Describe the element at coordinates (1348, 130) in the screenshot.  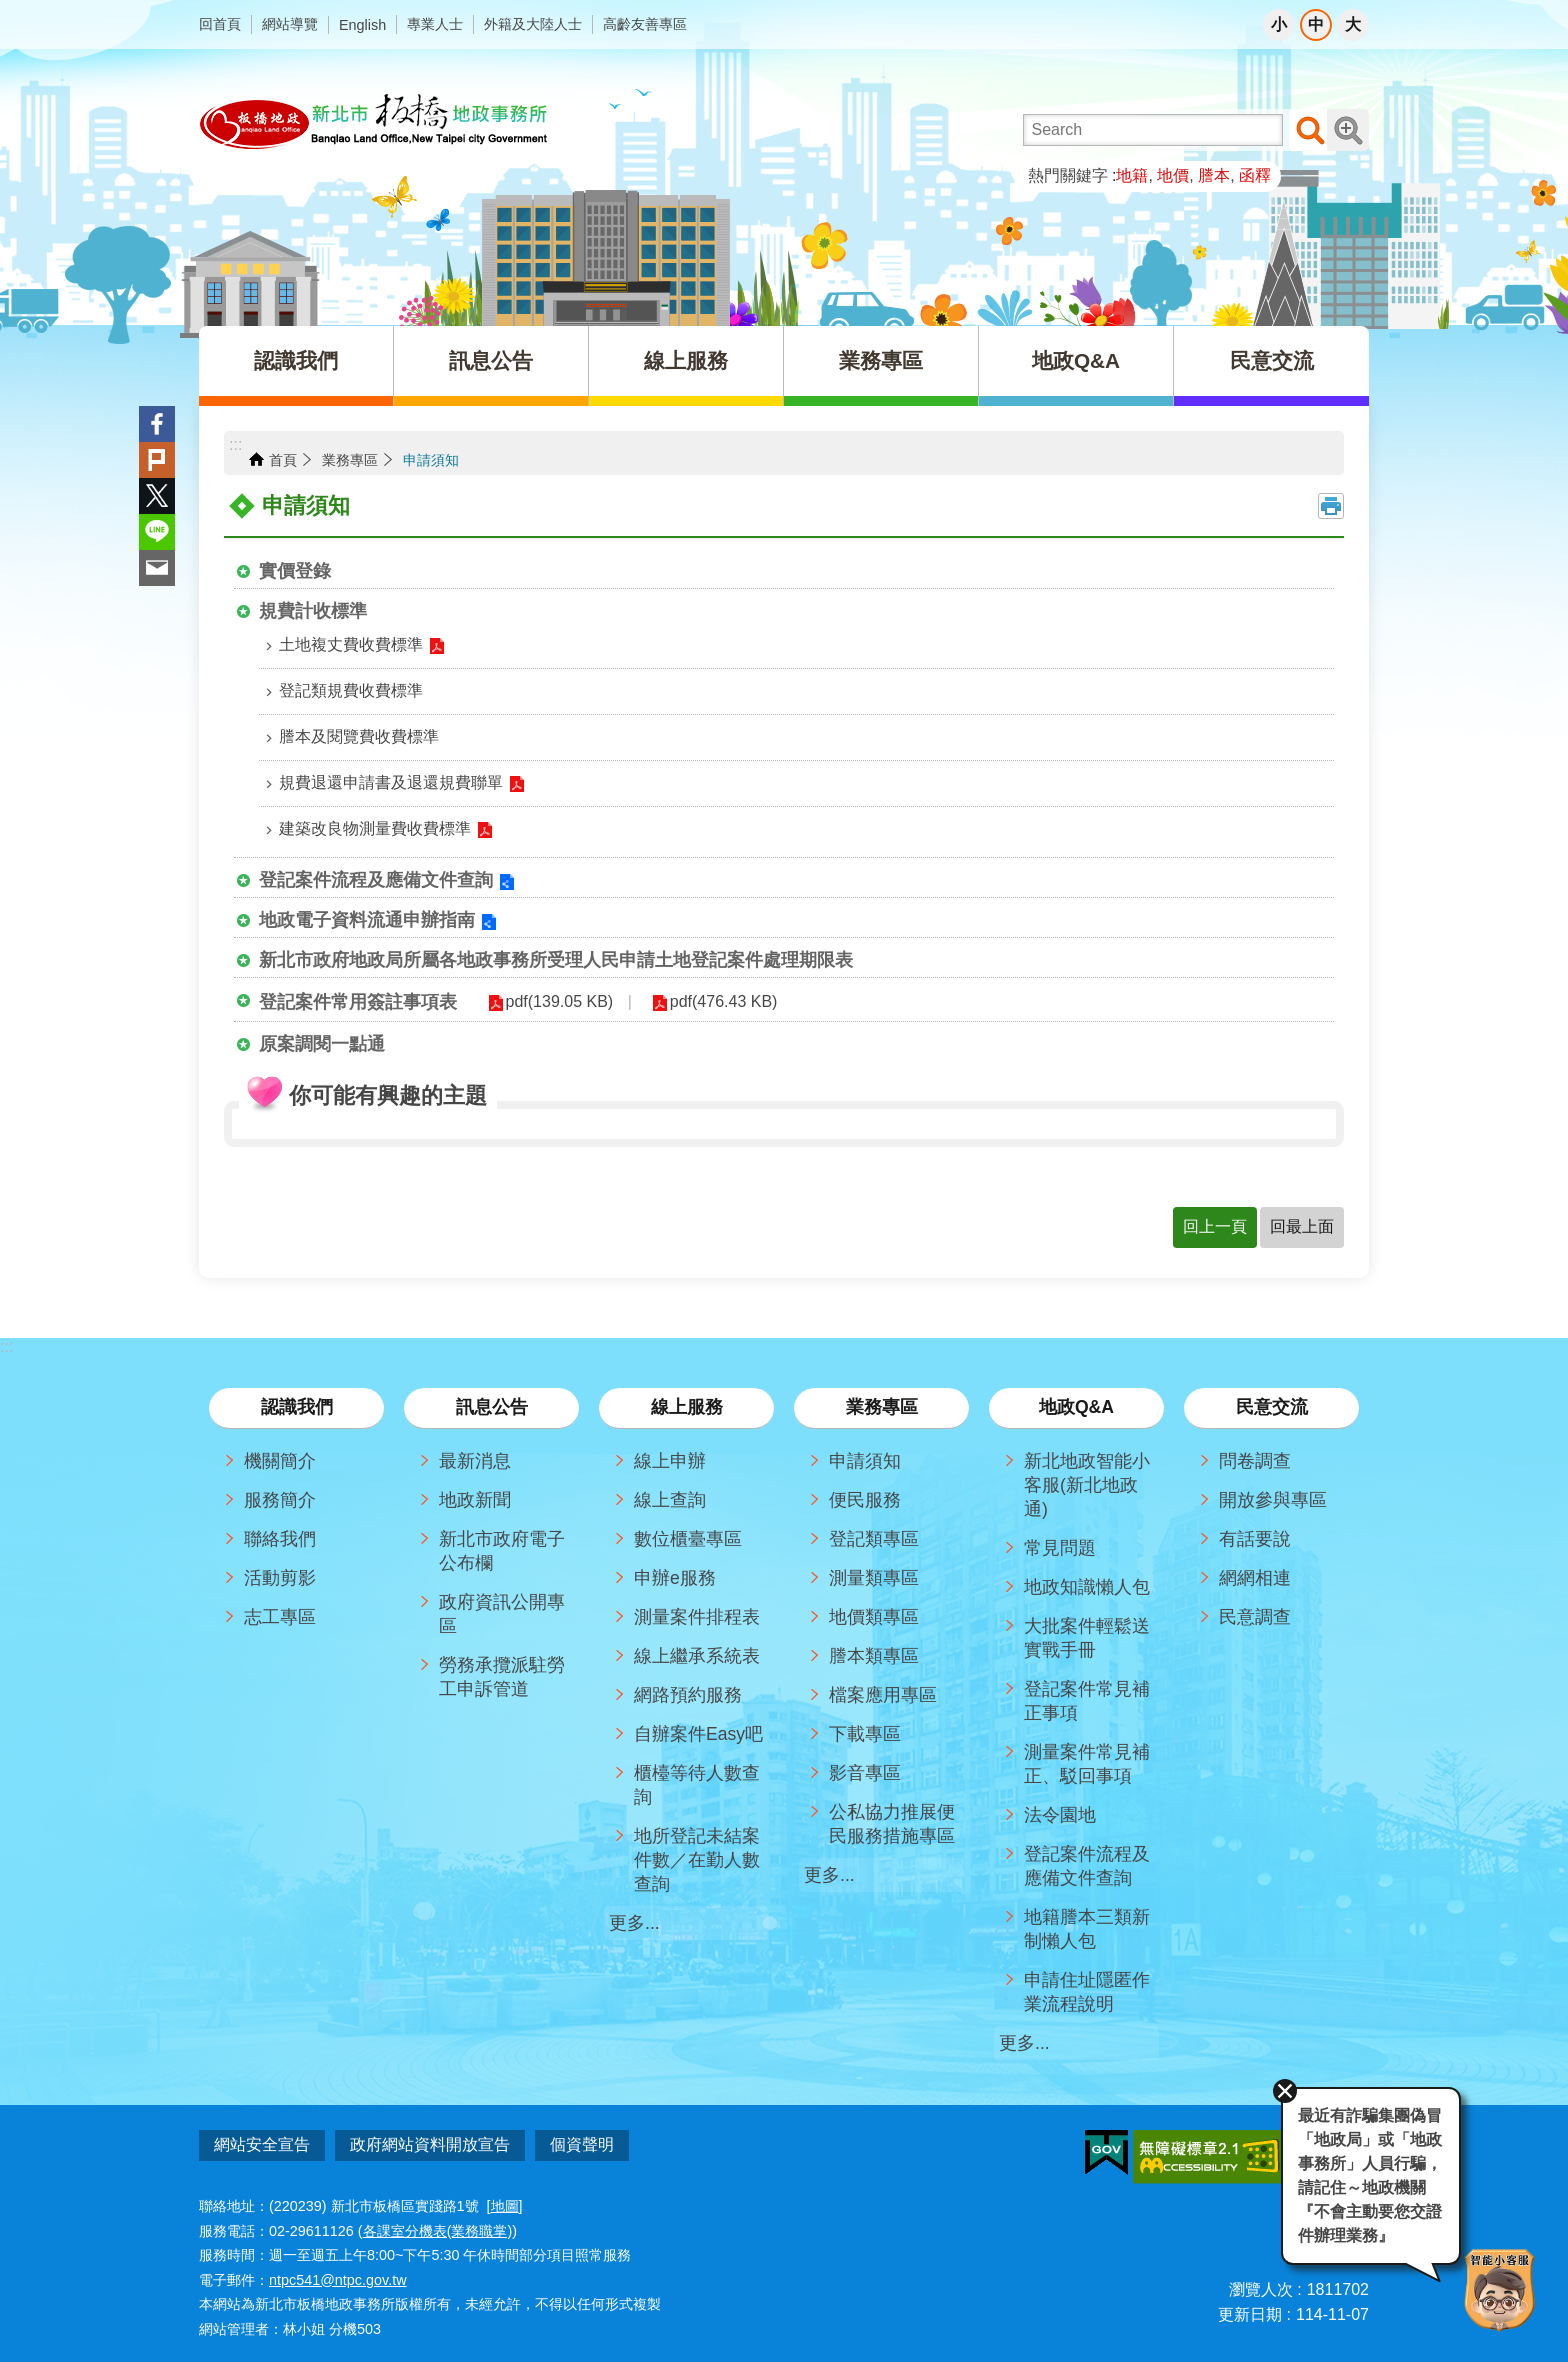
I see `進階搜尋 [button]` at that location.